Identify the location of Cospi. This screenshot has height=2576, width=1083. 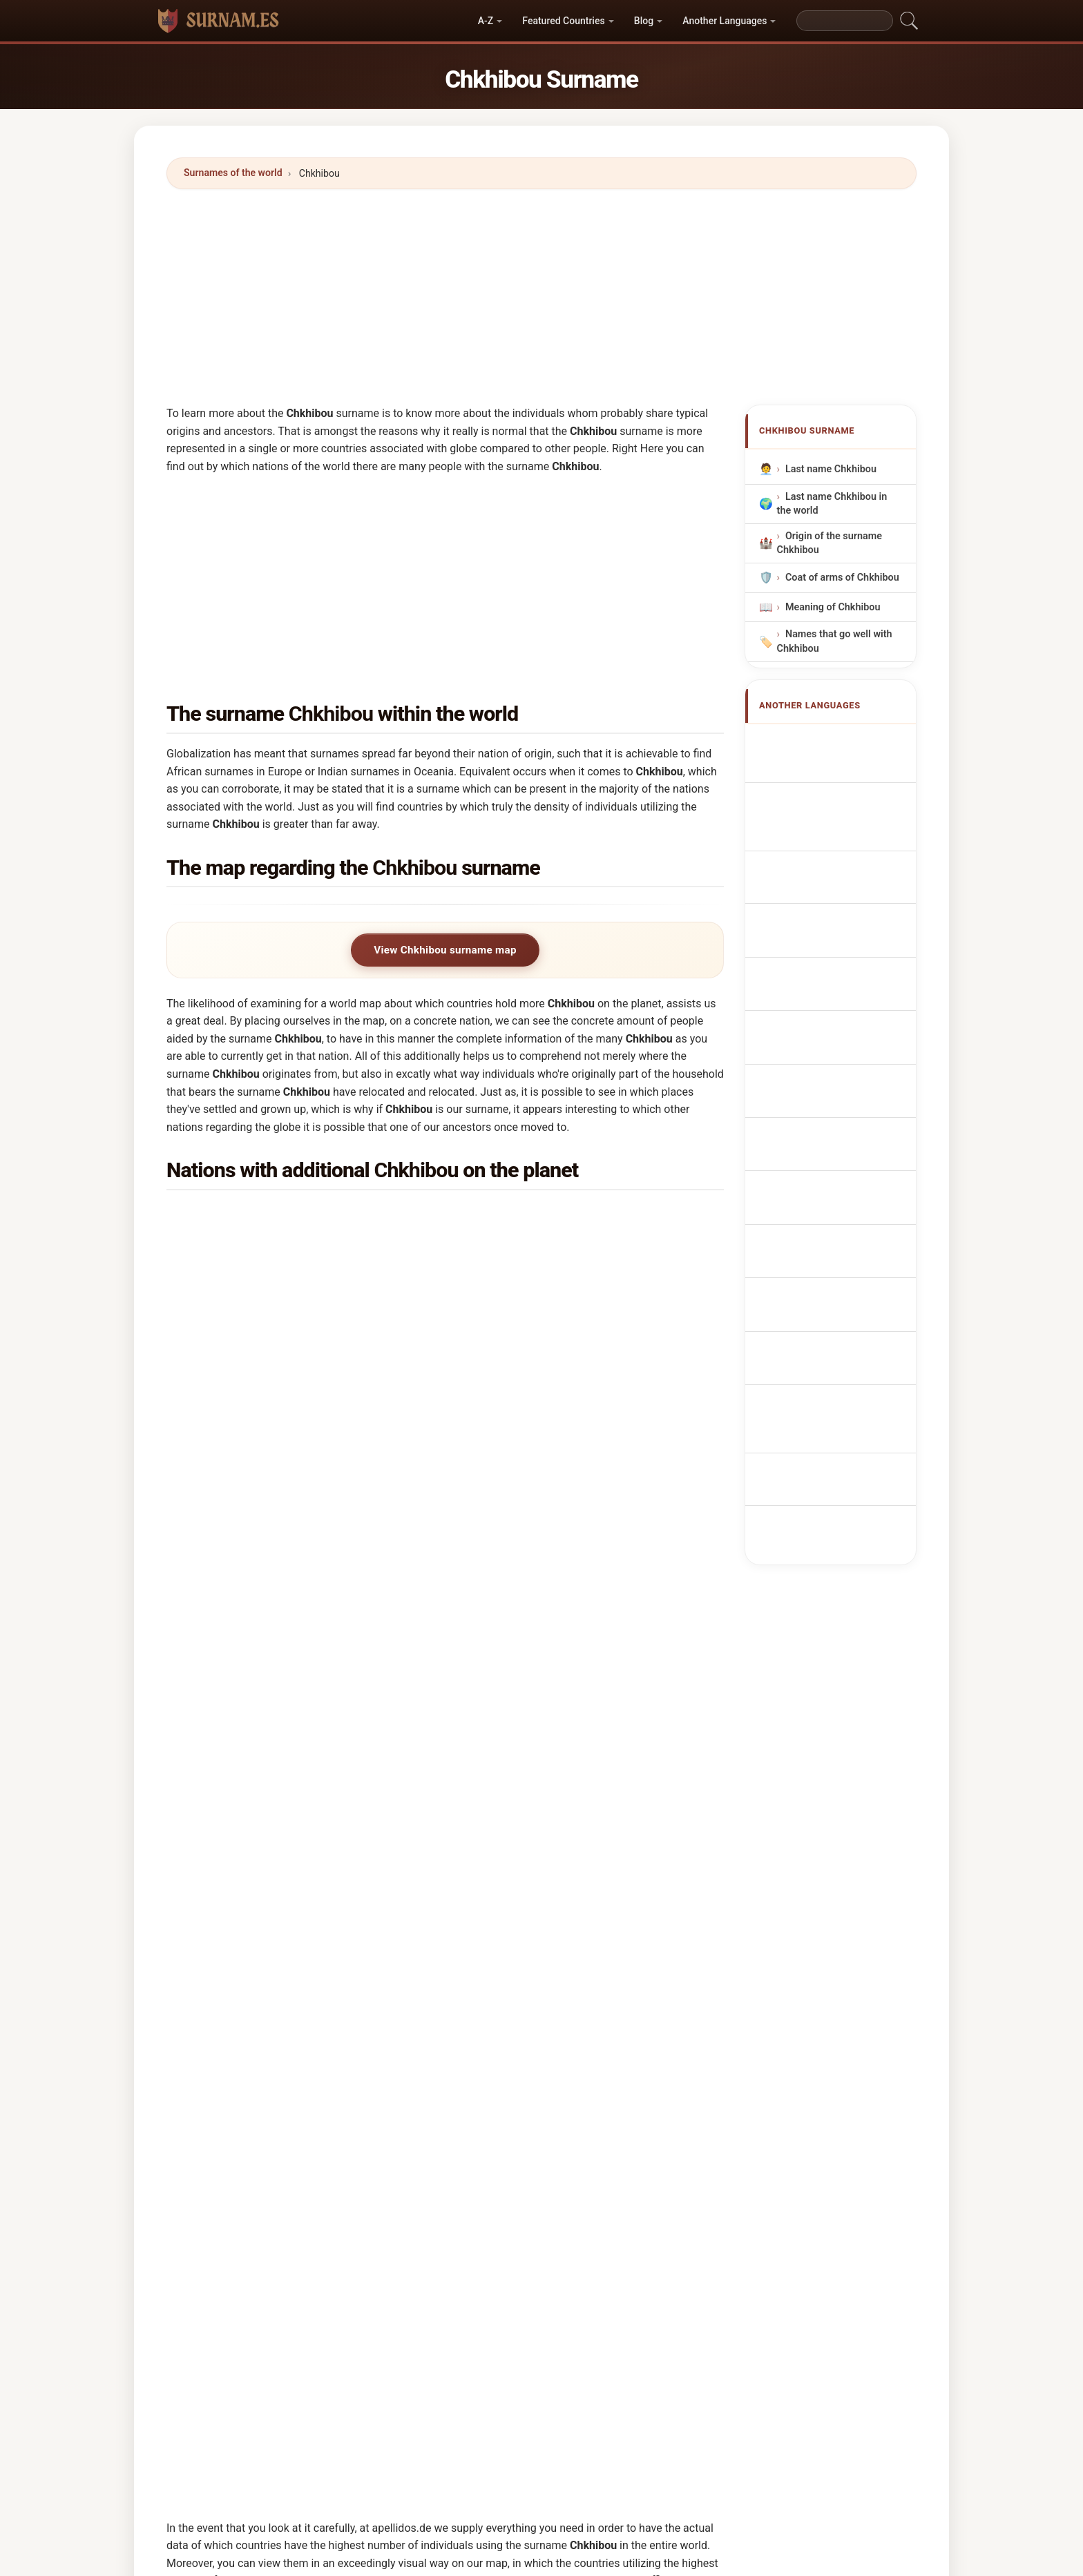
(216, 2335).